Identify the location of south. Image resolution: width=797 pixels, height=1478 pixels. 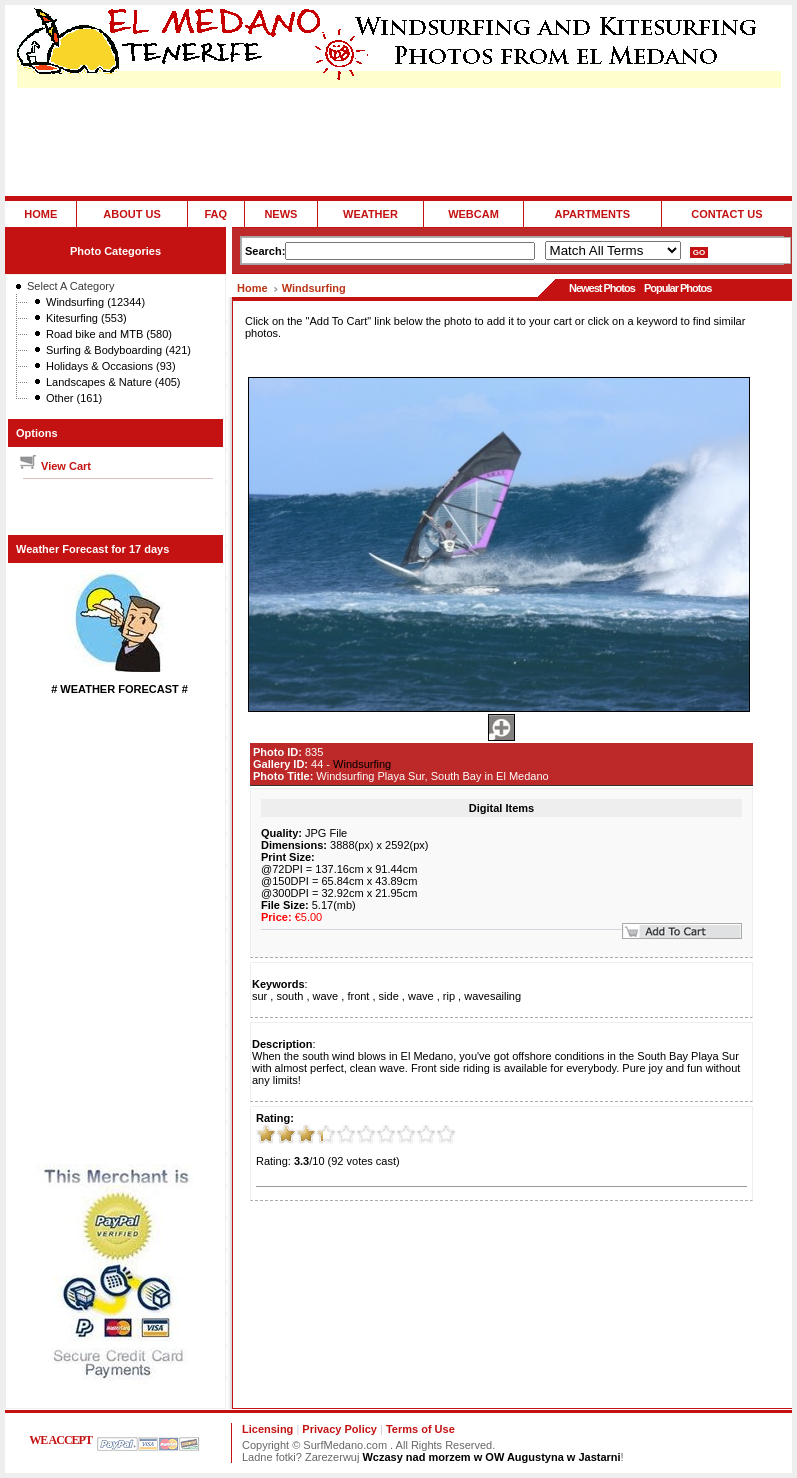
(289, 996).